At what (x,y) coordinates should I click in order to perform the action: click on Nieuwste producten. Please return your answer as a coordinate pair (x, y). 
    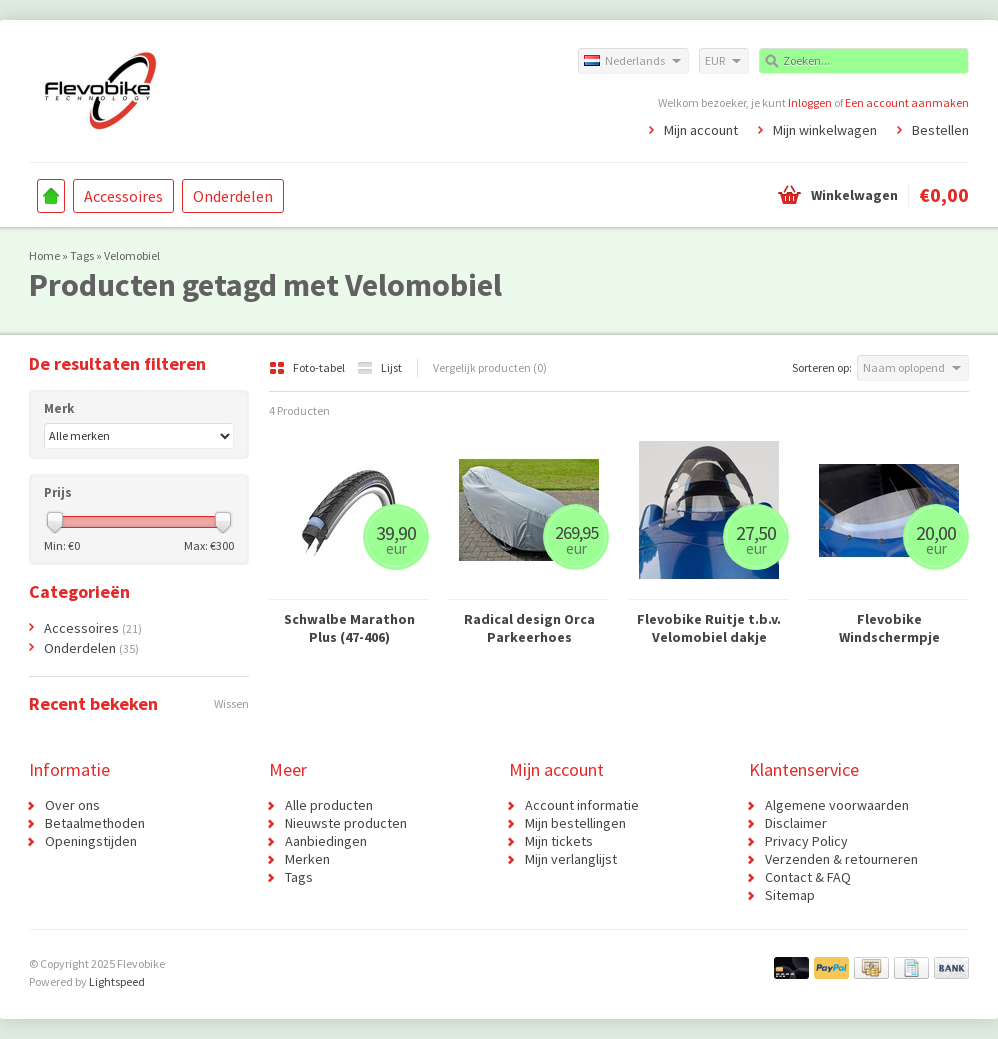
    Looking at the image, I should click on (346, 823).